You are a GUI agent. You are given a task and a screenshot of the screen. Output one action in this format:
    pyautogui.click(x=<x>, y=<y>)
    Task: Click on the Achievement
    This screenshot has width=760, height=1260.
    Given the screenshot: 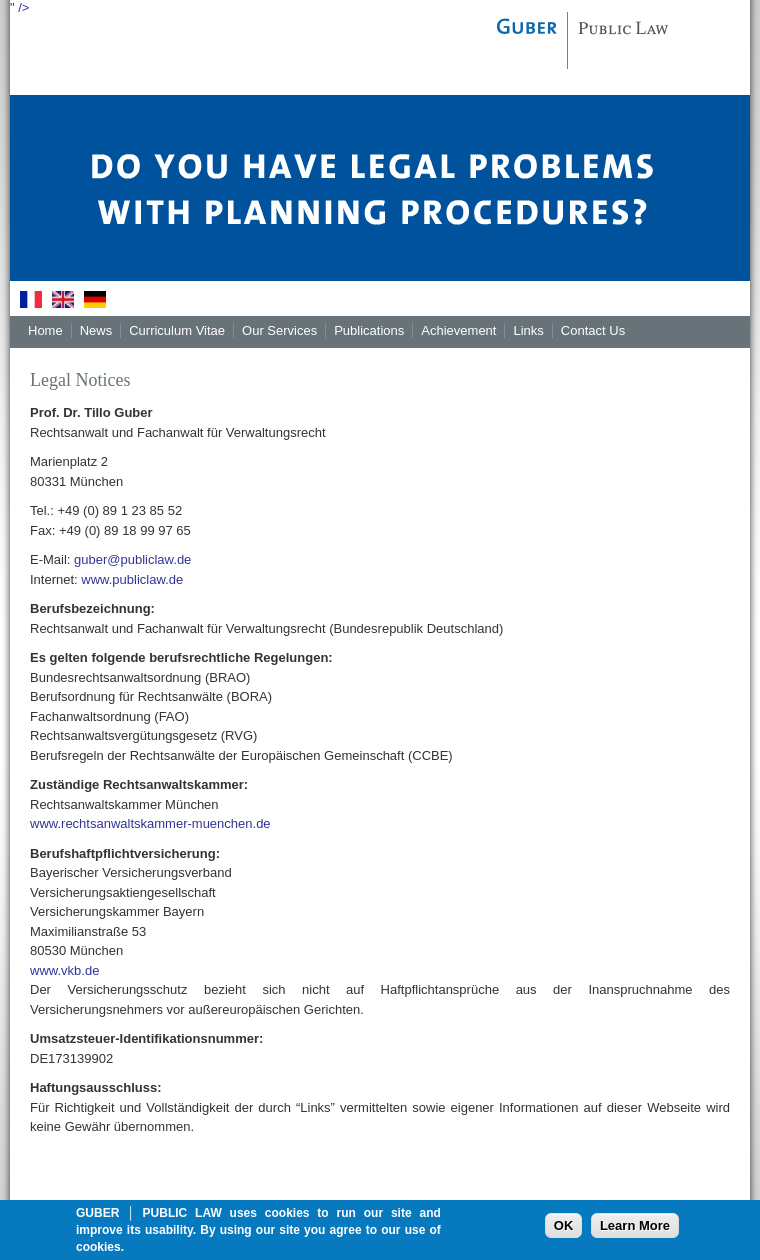 What is the action you would take?
    pyautogui.click(x=458, y=330)
    